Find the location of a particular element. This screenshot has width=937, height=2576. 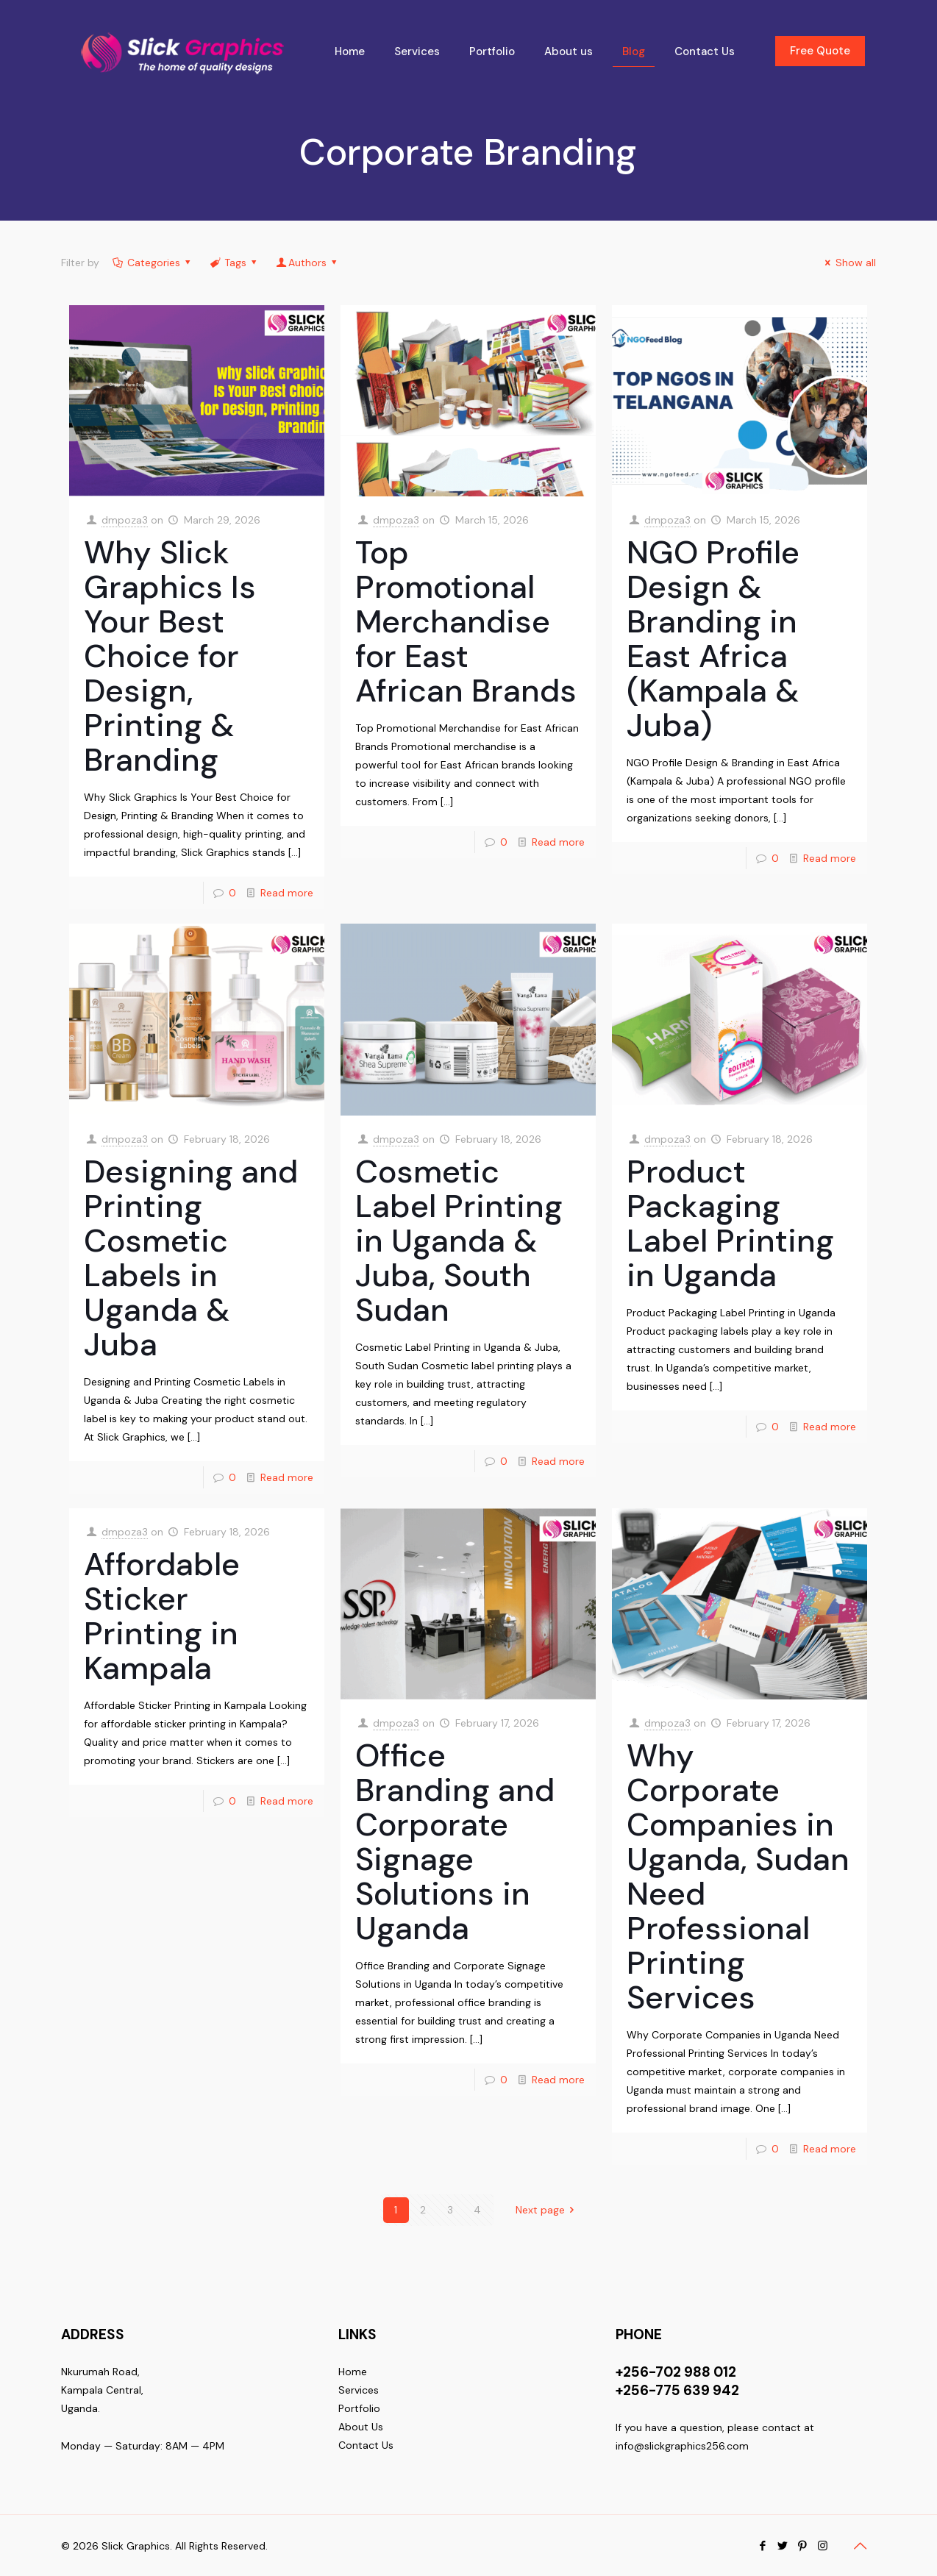

Cosmetic Label Printing in Uganda & Juba, South Sudan is located at coordinates (459, 1240).